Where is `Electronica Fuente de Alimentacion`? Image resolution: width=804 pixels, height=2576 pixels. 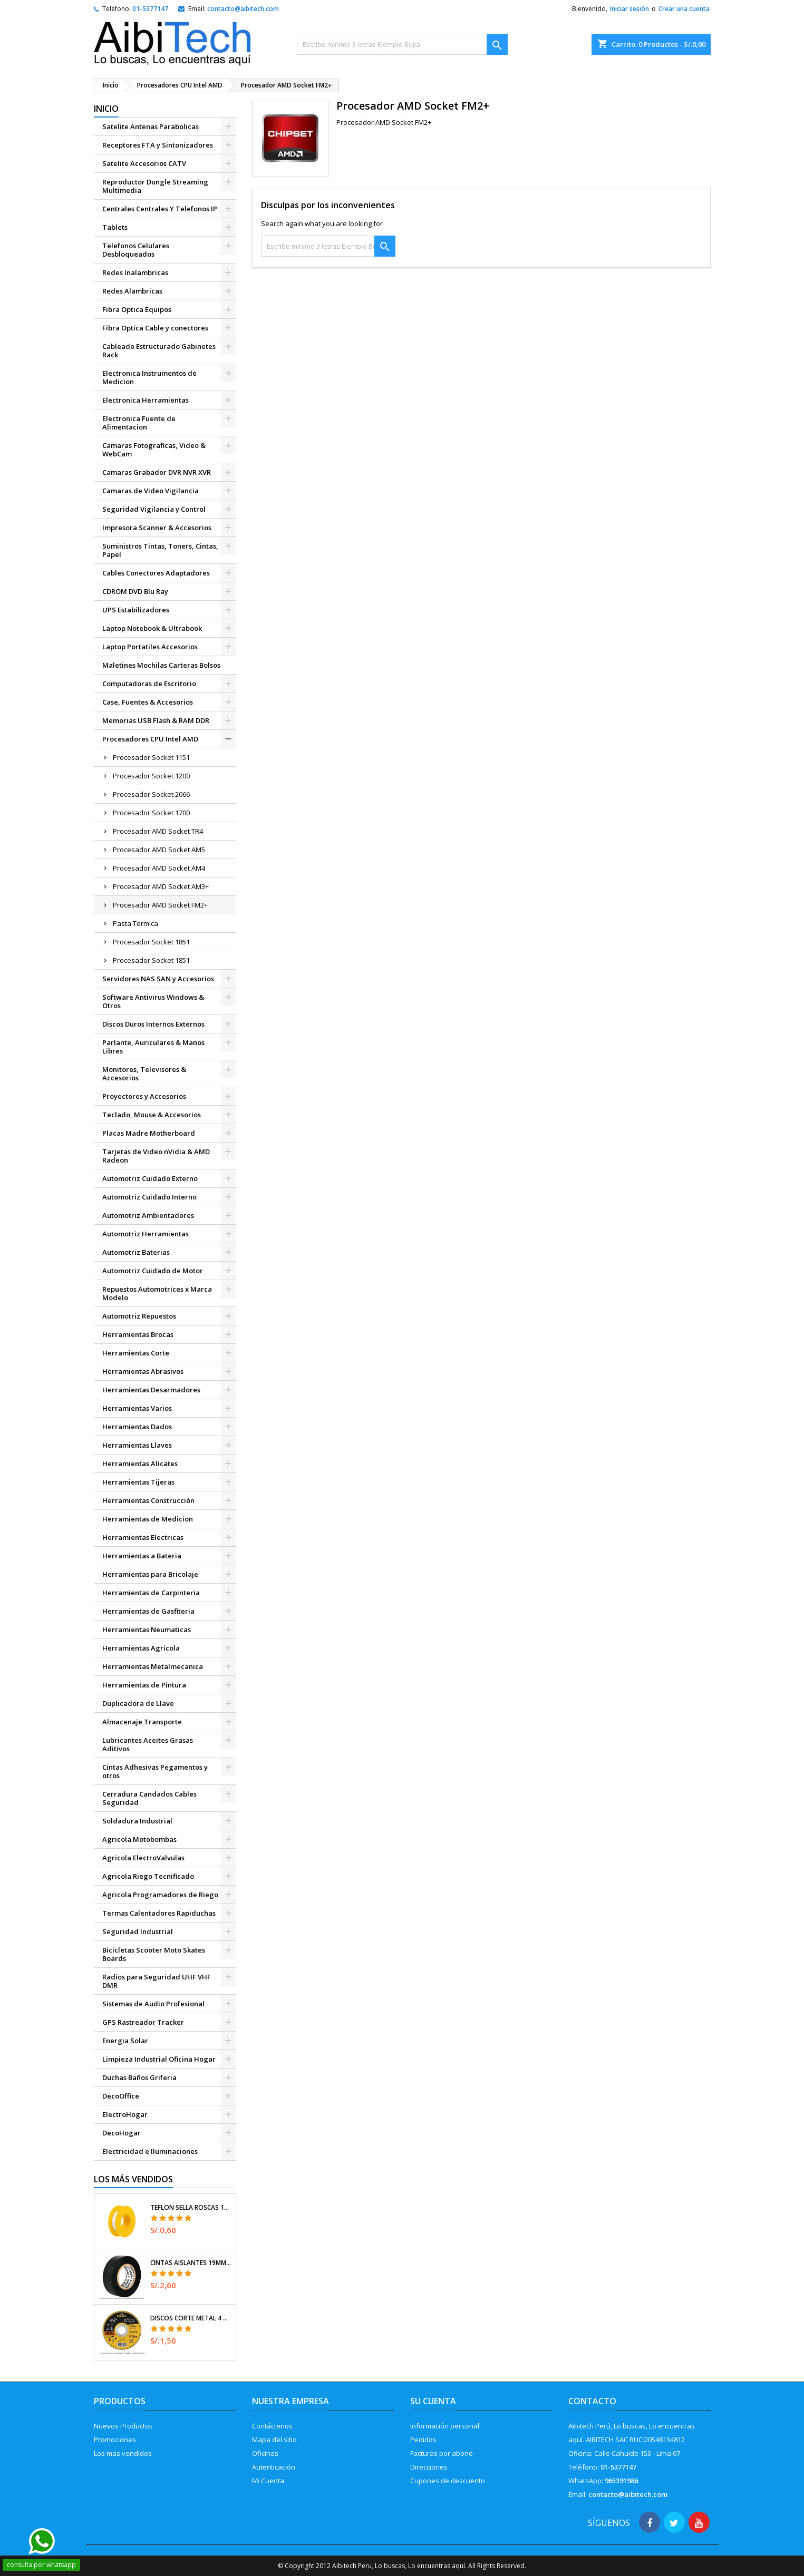
Electronica Fuente de Alimentacion is located at coordinates (139, 423).